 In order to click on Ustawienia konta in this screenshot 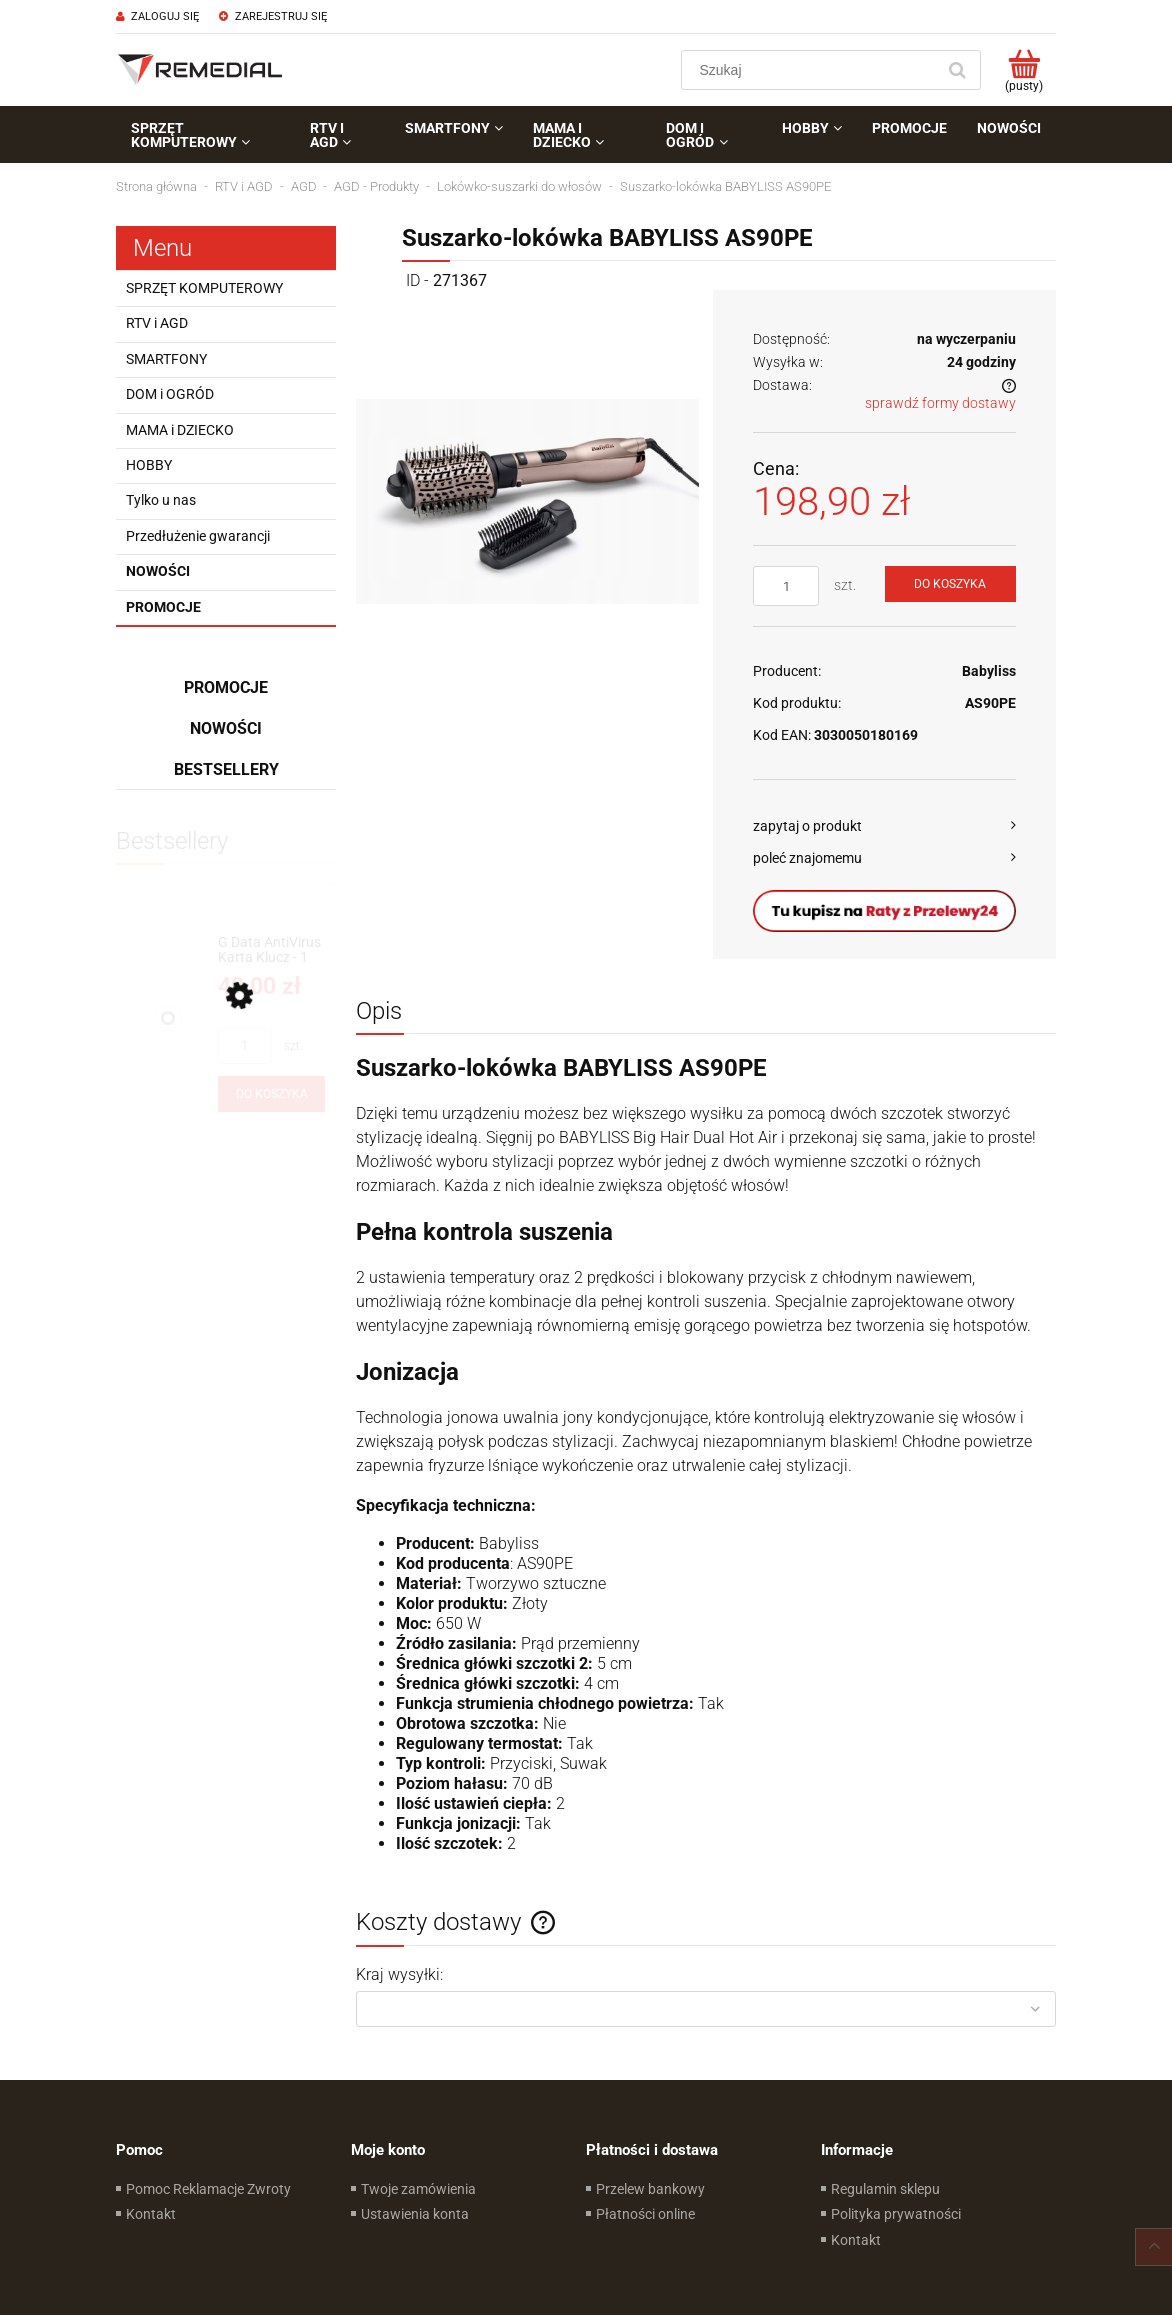, I will do `click(415, 2214)`.